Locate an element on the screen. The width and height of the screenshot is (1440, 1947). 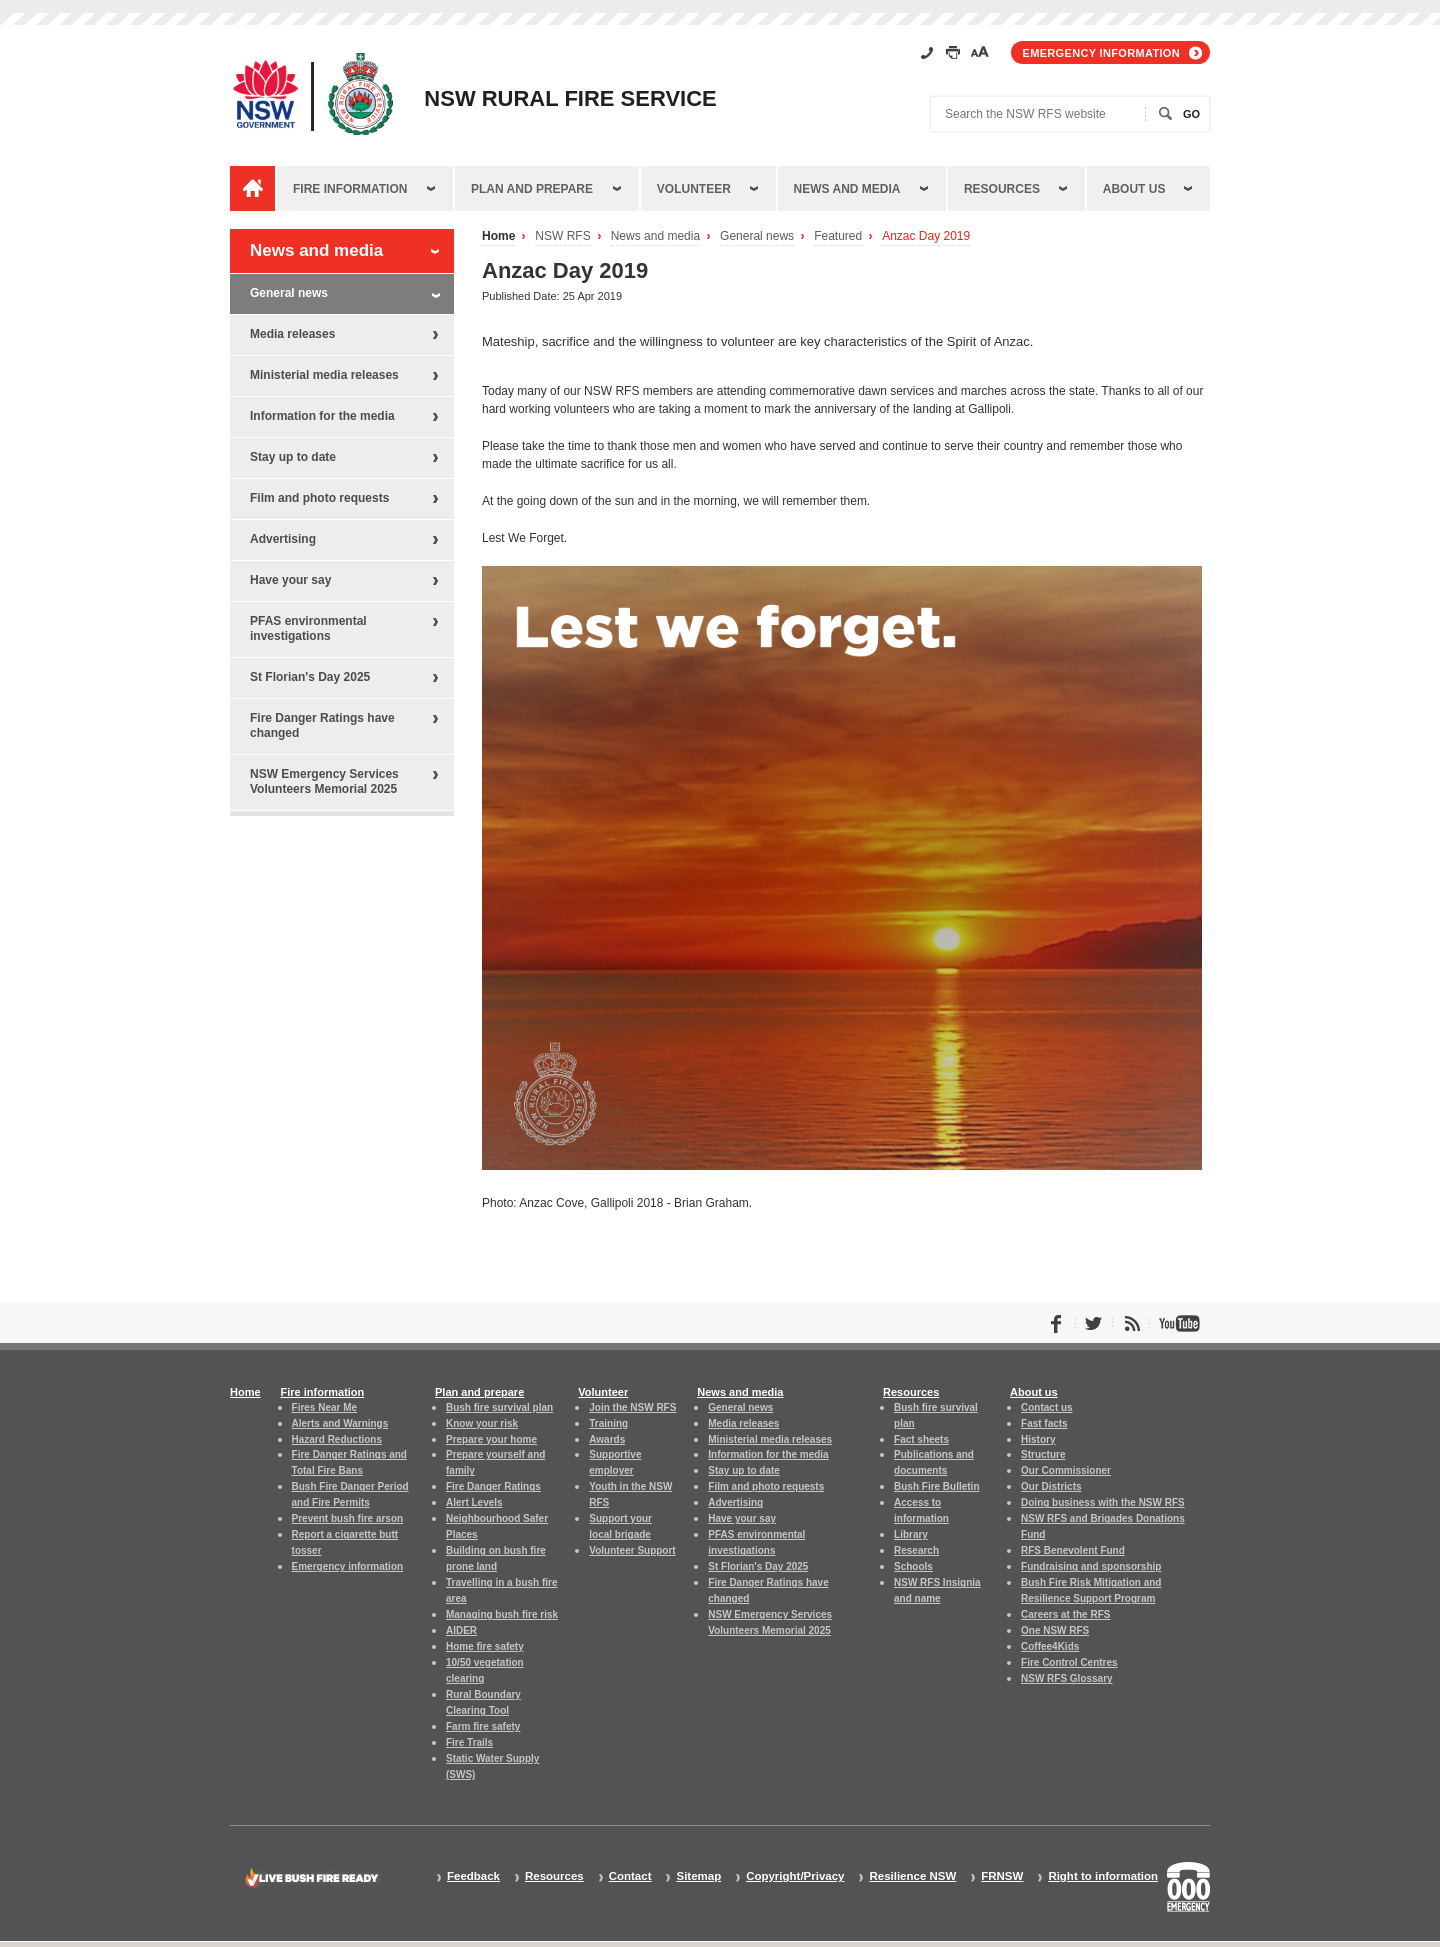
Resources is located at coordinates (1002, 189).